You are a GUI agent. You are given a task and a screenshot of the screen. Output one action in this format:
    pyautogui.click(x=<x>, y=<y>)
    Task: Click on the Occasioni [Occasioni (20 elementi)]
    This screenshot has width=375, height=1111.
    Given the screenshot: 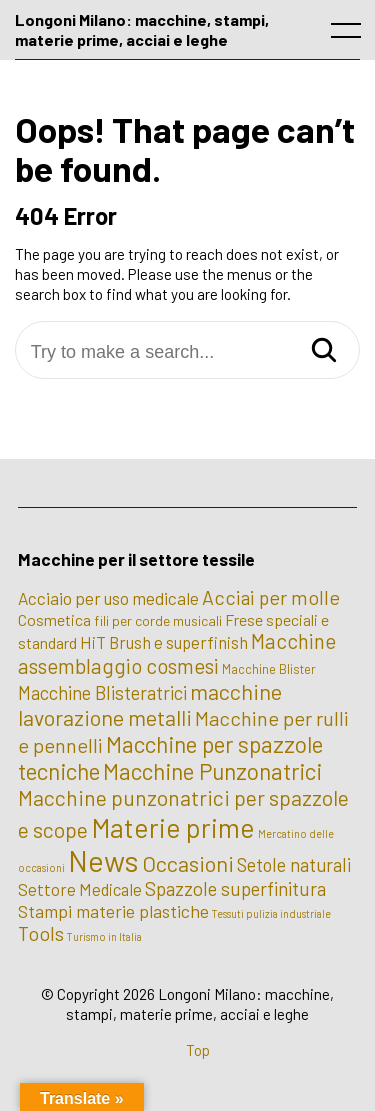 What is the action you would take?
    pyautogui.click(x=188, y=863)
    